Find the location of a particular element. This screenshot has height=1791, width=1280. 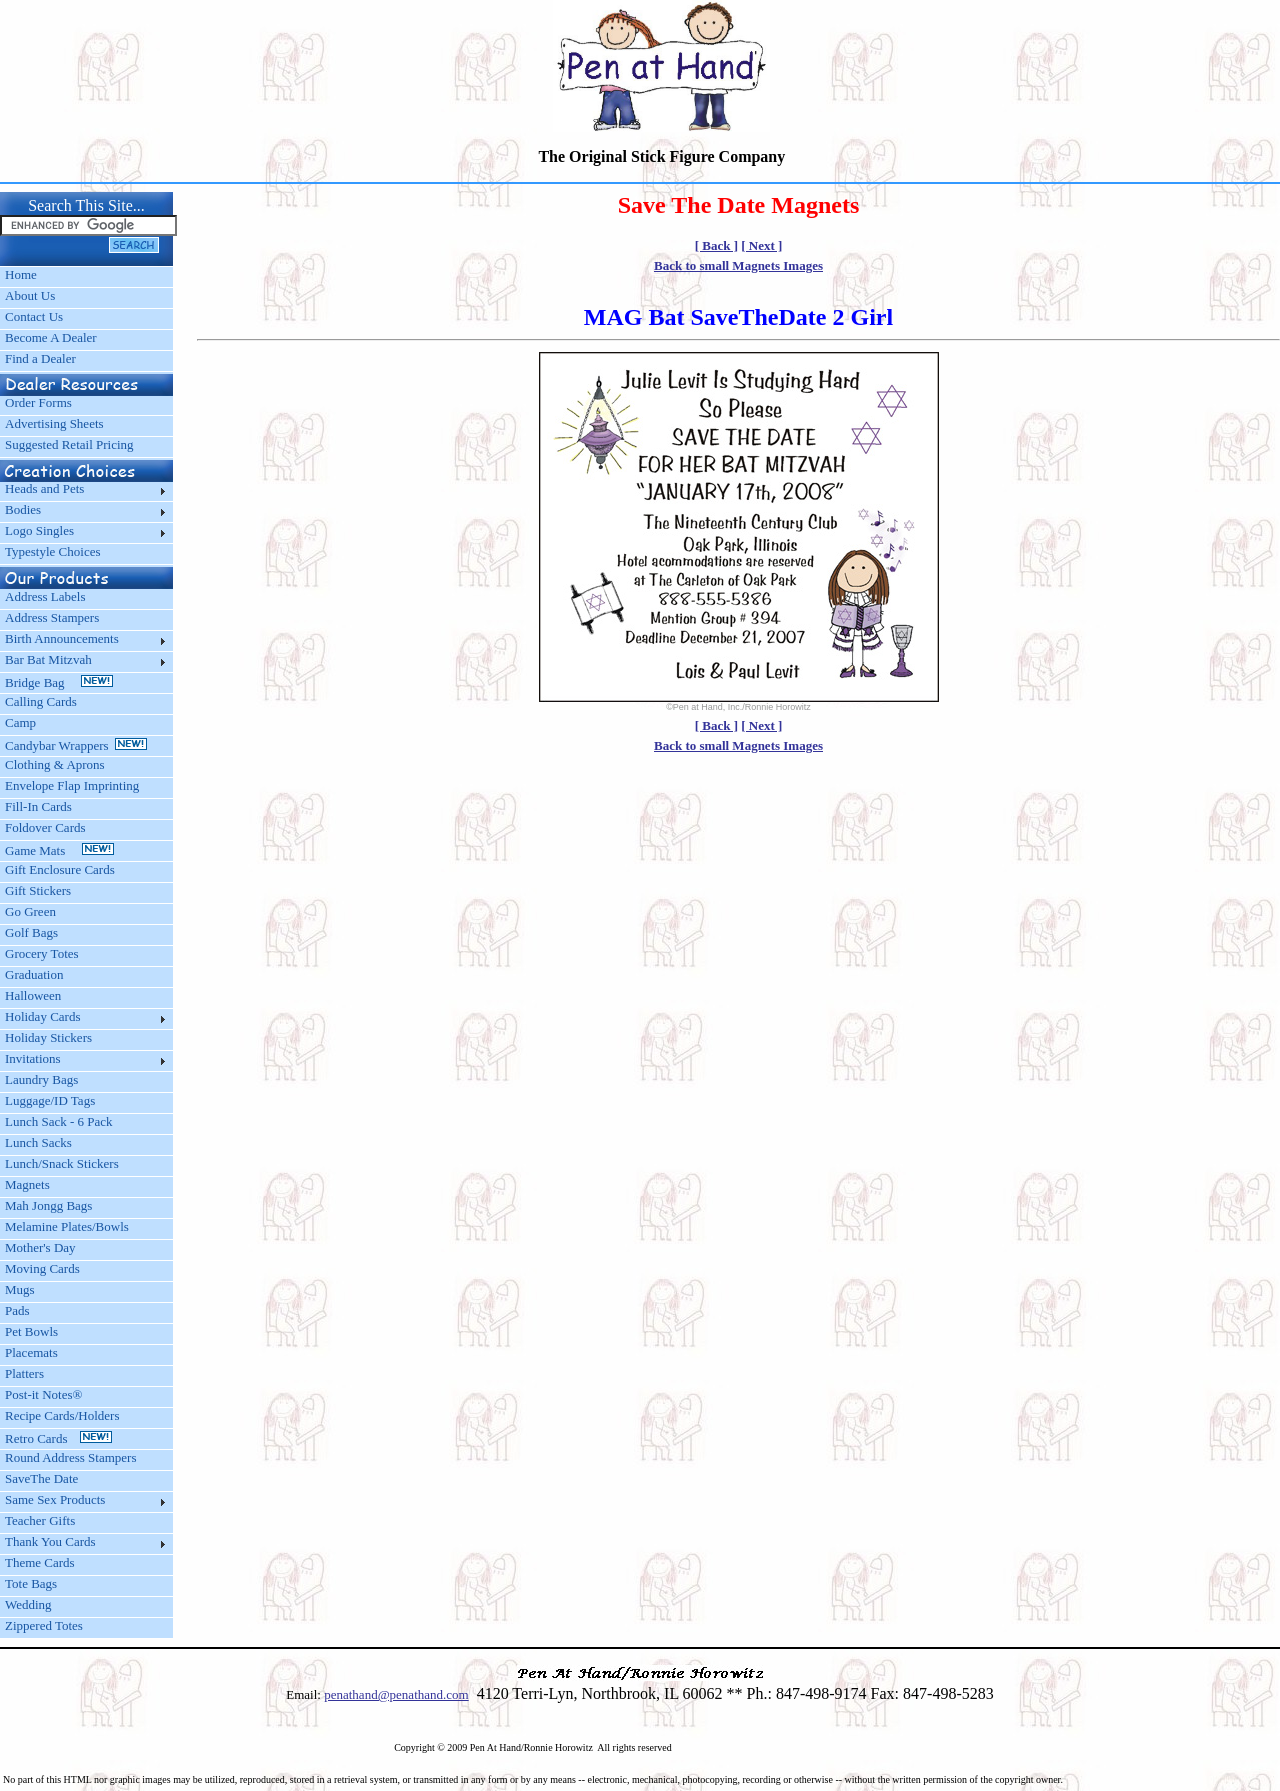

Teacher Gifts is located at coordinates (40, 1520).